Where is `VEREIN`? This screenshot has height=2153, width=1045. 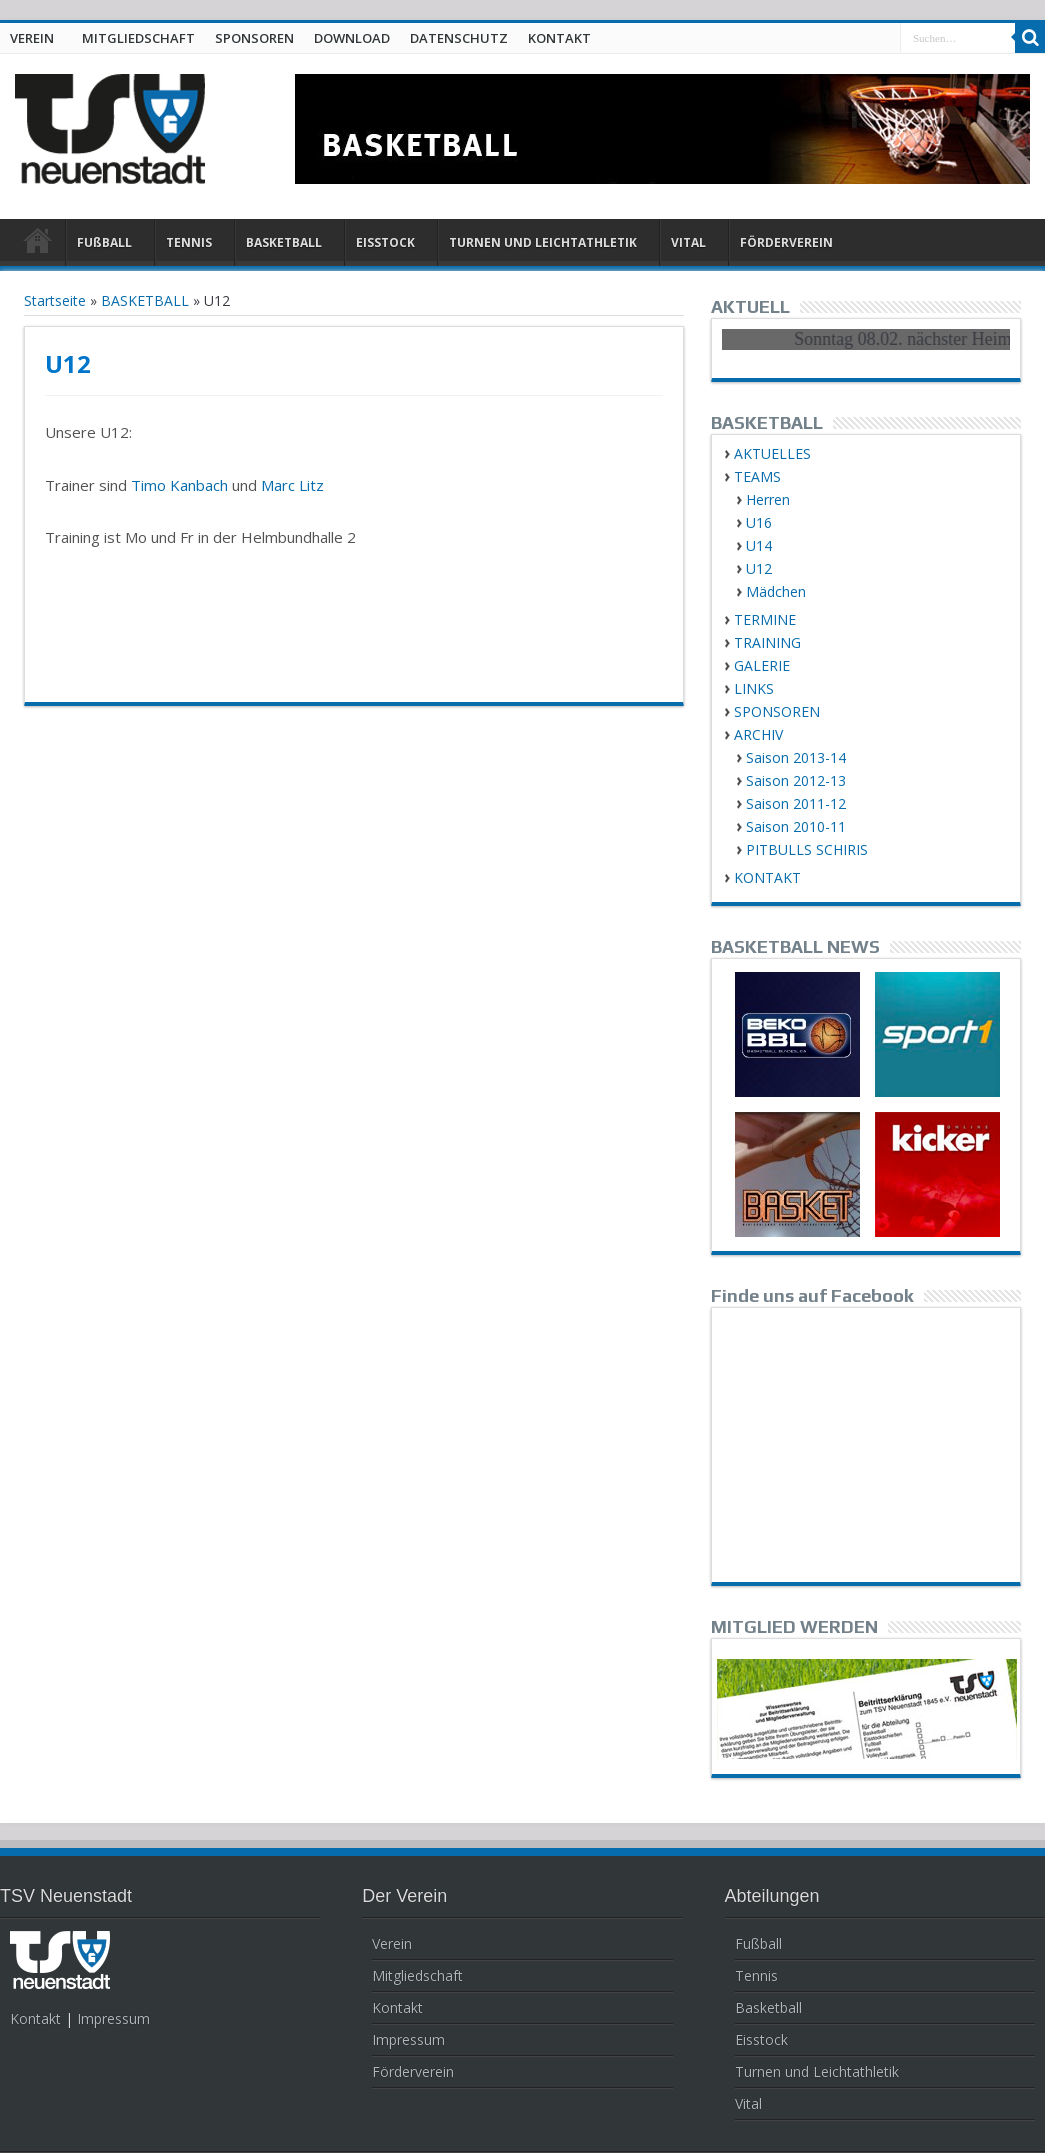
VEREIN is located at coordinates (32, 38).